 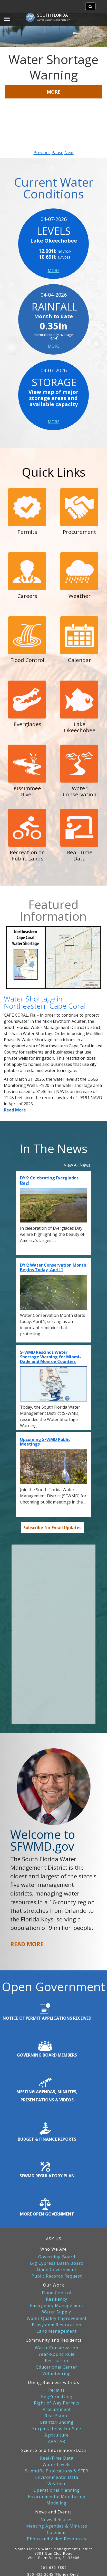 I want to click on SFWMD Regulatory Plan, so click(x=47, y=2176).